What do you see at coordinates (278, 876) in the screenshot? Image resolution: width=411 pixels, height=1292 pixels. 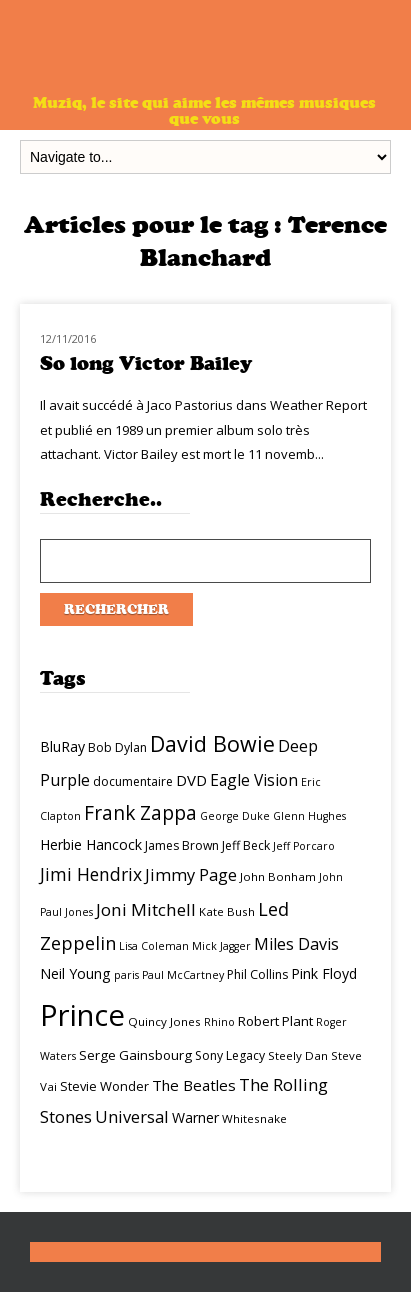 I see `John Bonham` at bounding box center [278, 876].